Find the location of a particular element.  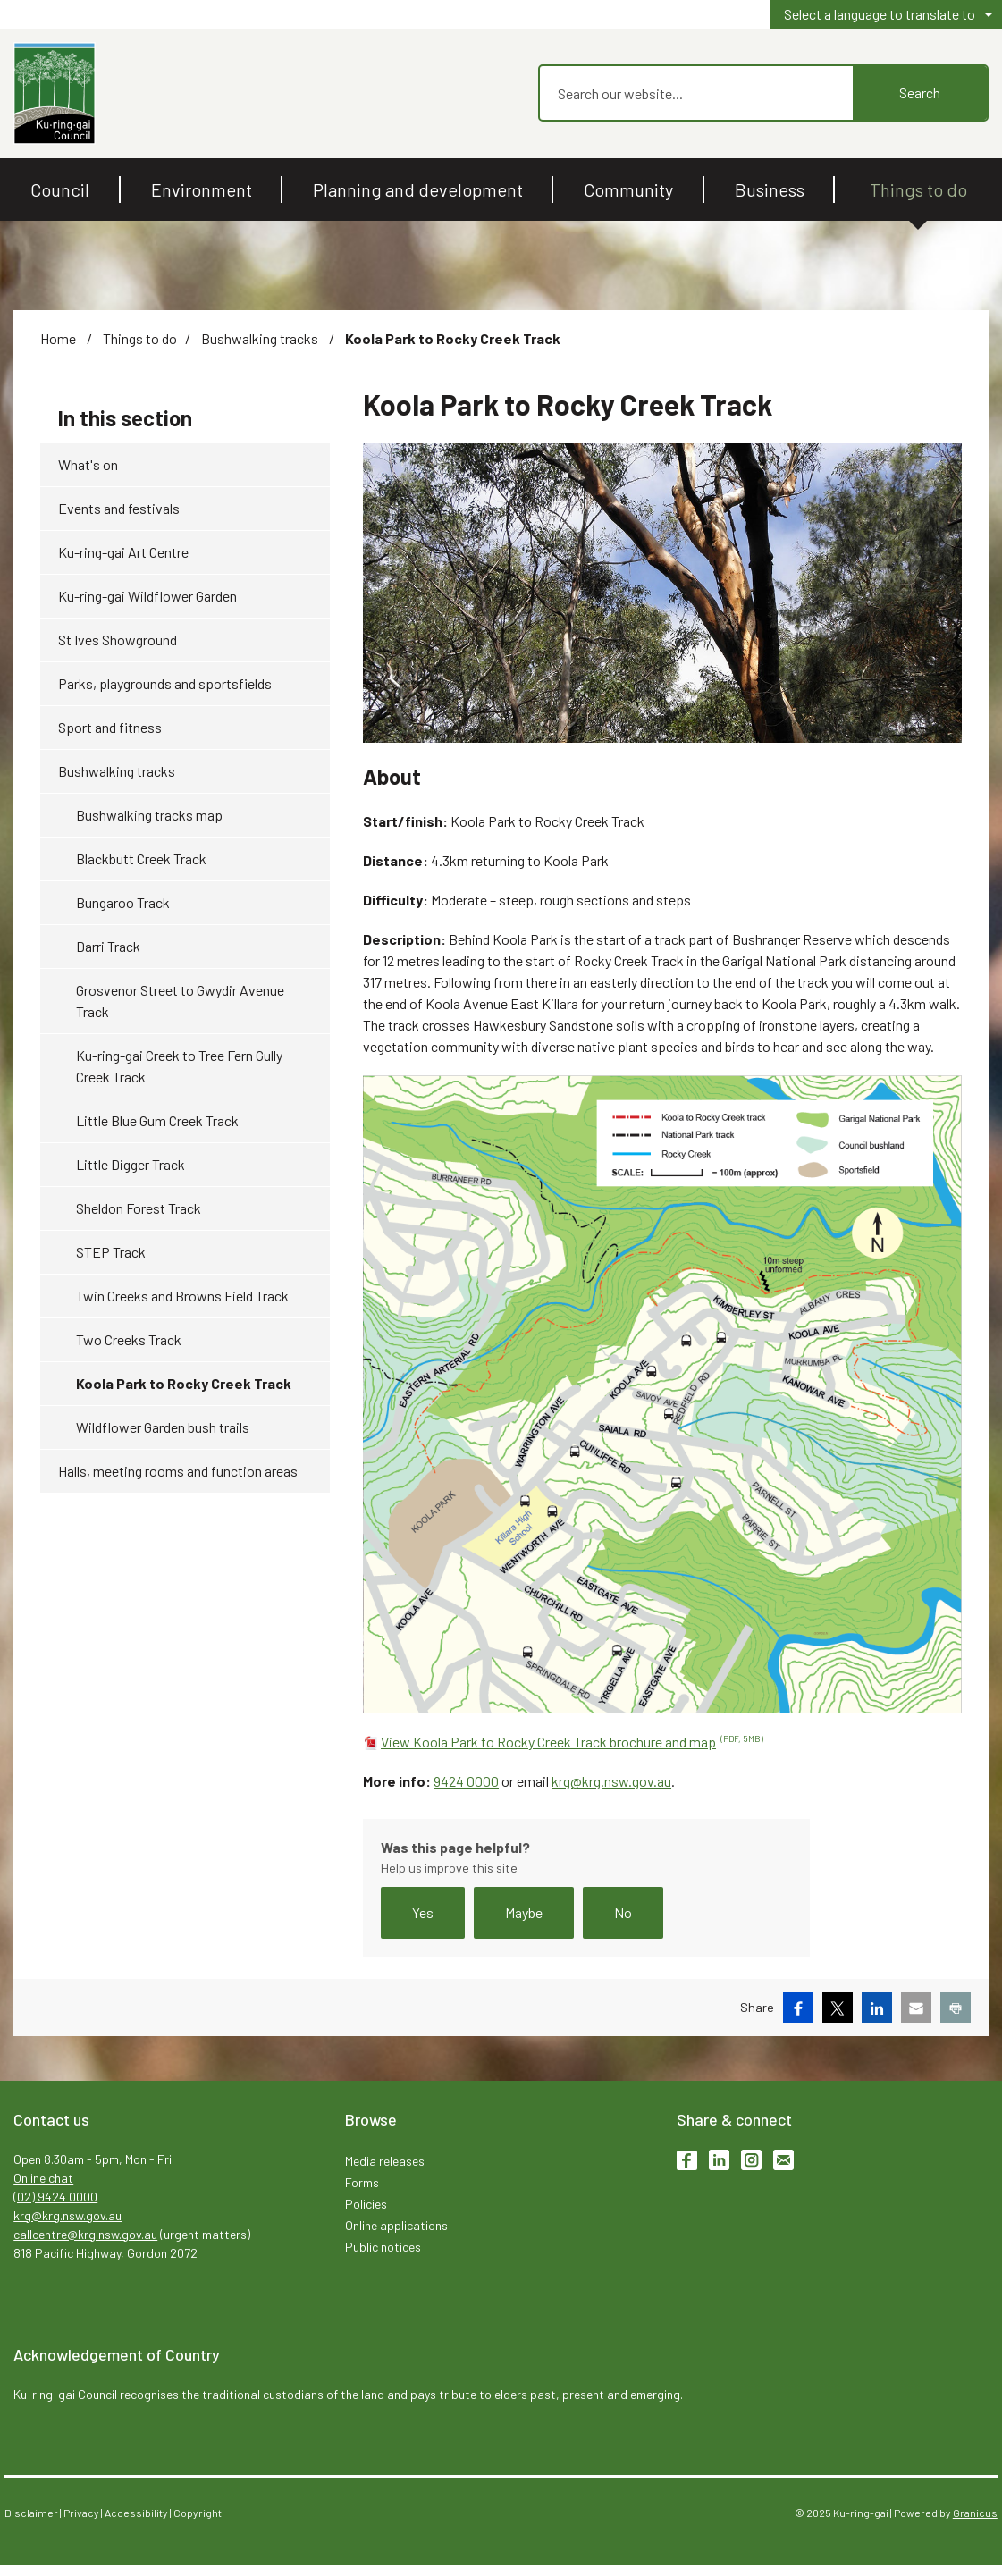

Parks, playgrounds and sportsfields is located at coordinates (165, 683).